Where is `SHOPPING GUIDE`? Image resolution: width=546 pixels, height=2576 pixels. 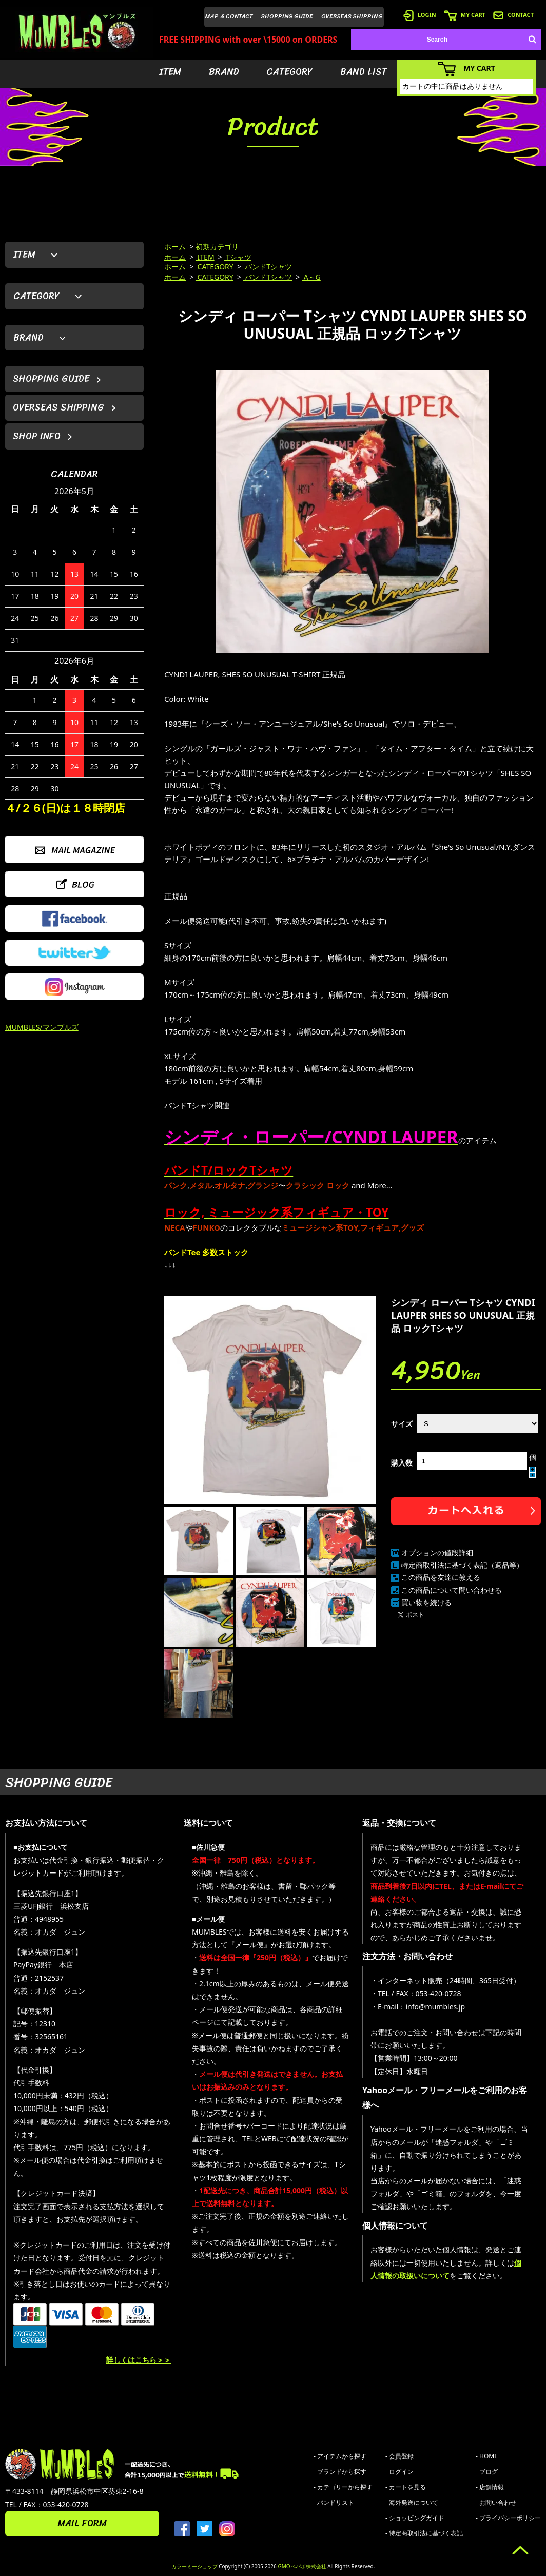
SHOPPING GUIDE is located at coordinates (287, 16).